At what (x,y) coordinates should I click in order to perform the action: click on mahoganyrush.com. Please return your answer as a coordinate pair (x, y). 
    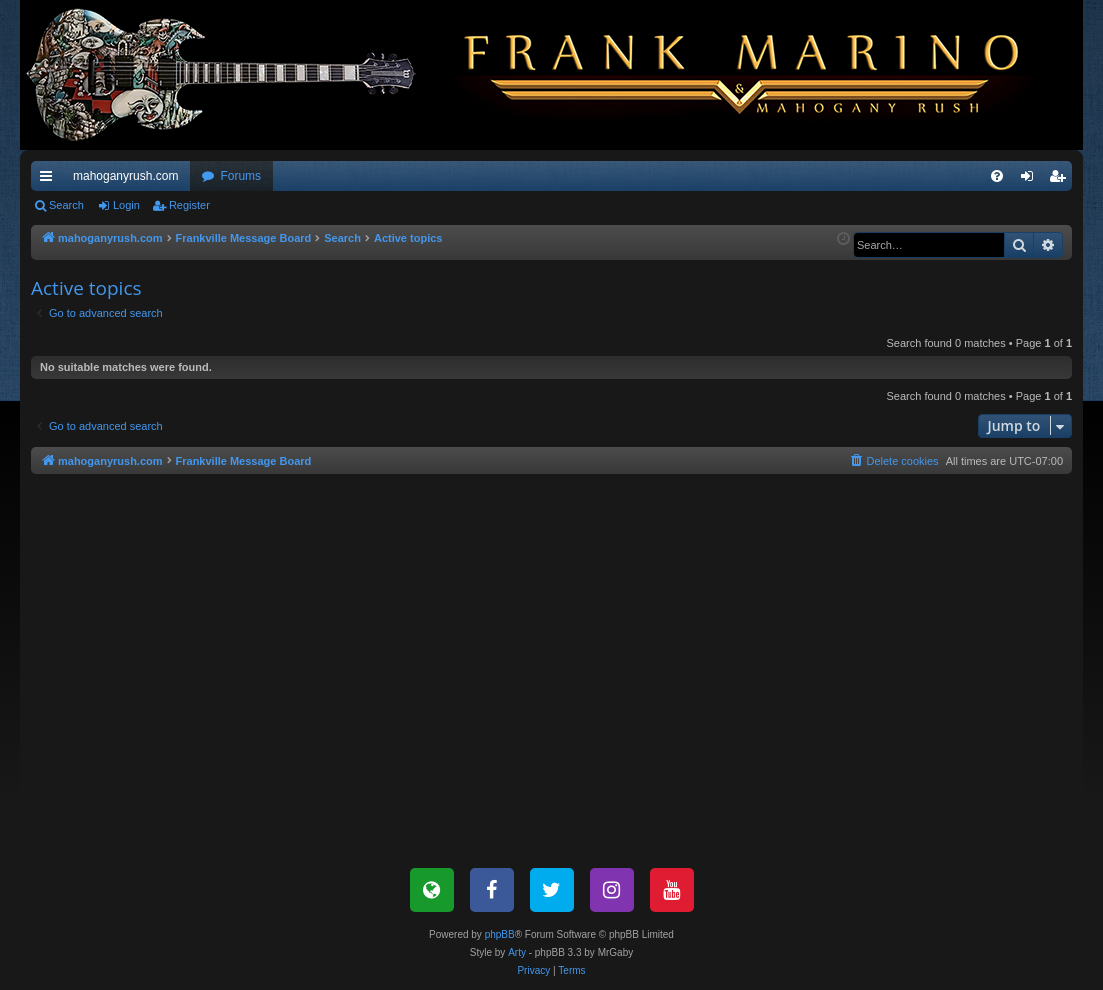
    Looking at the image, I should click on (125, 176).